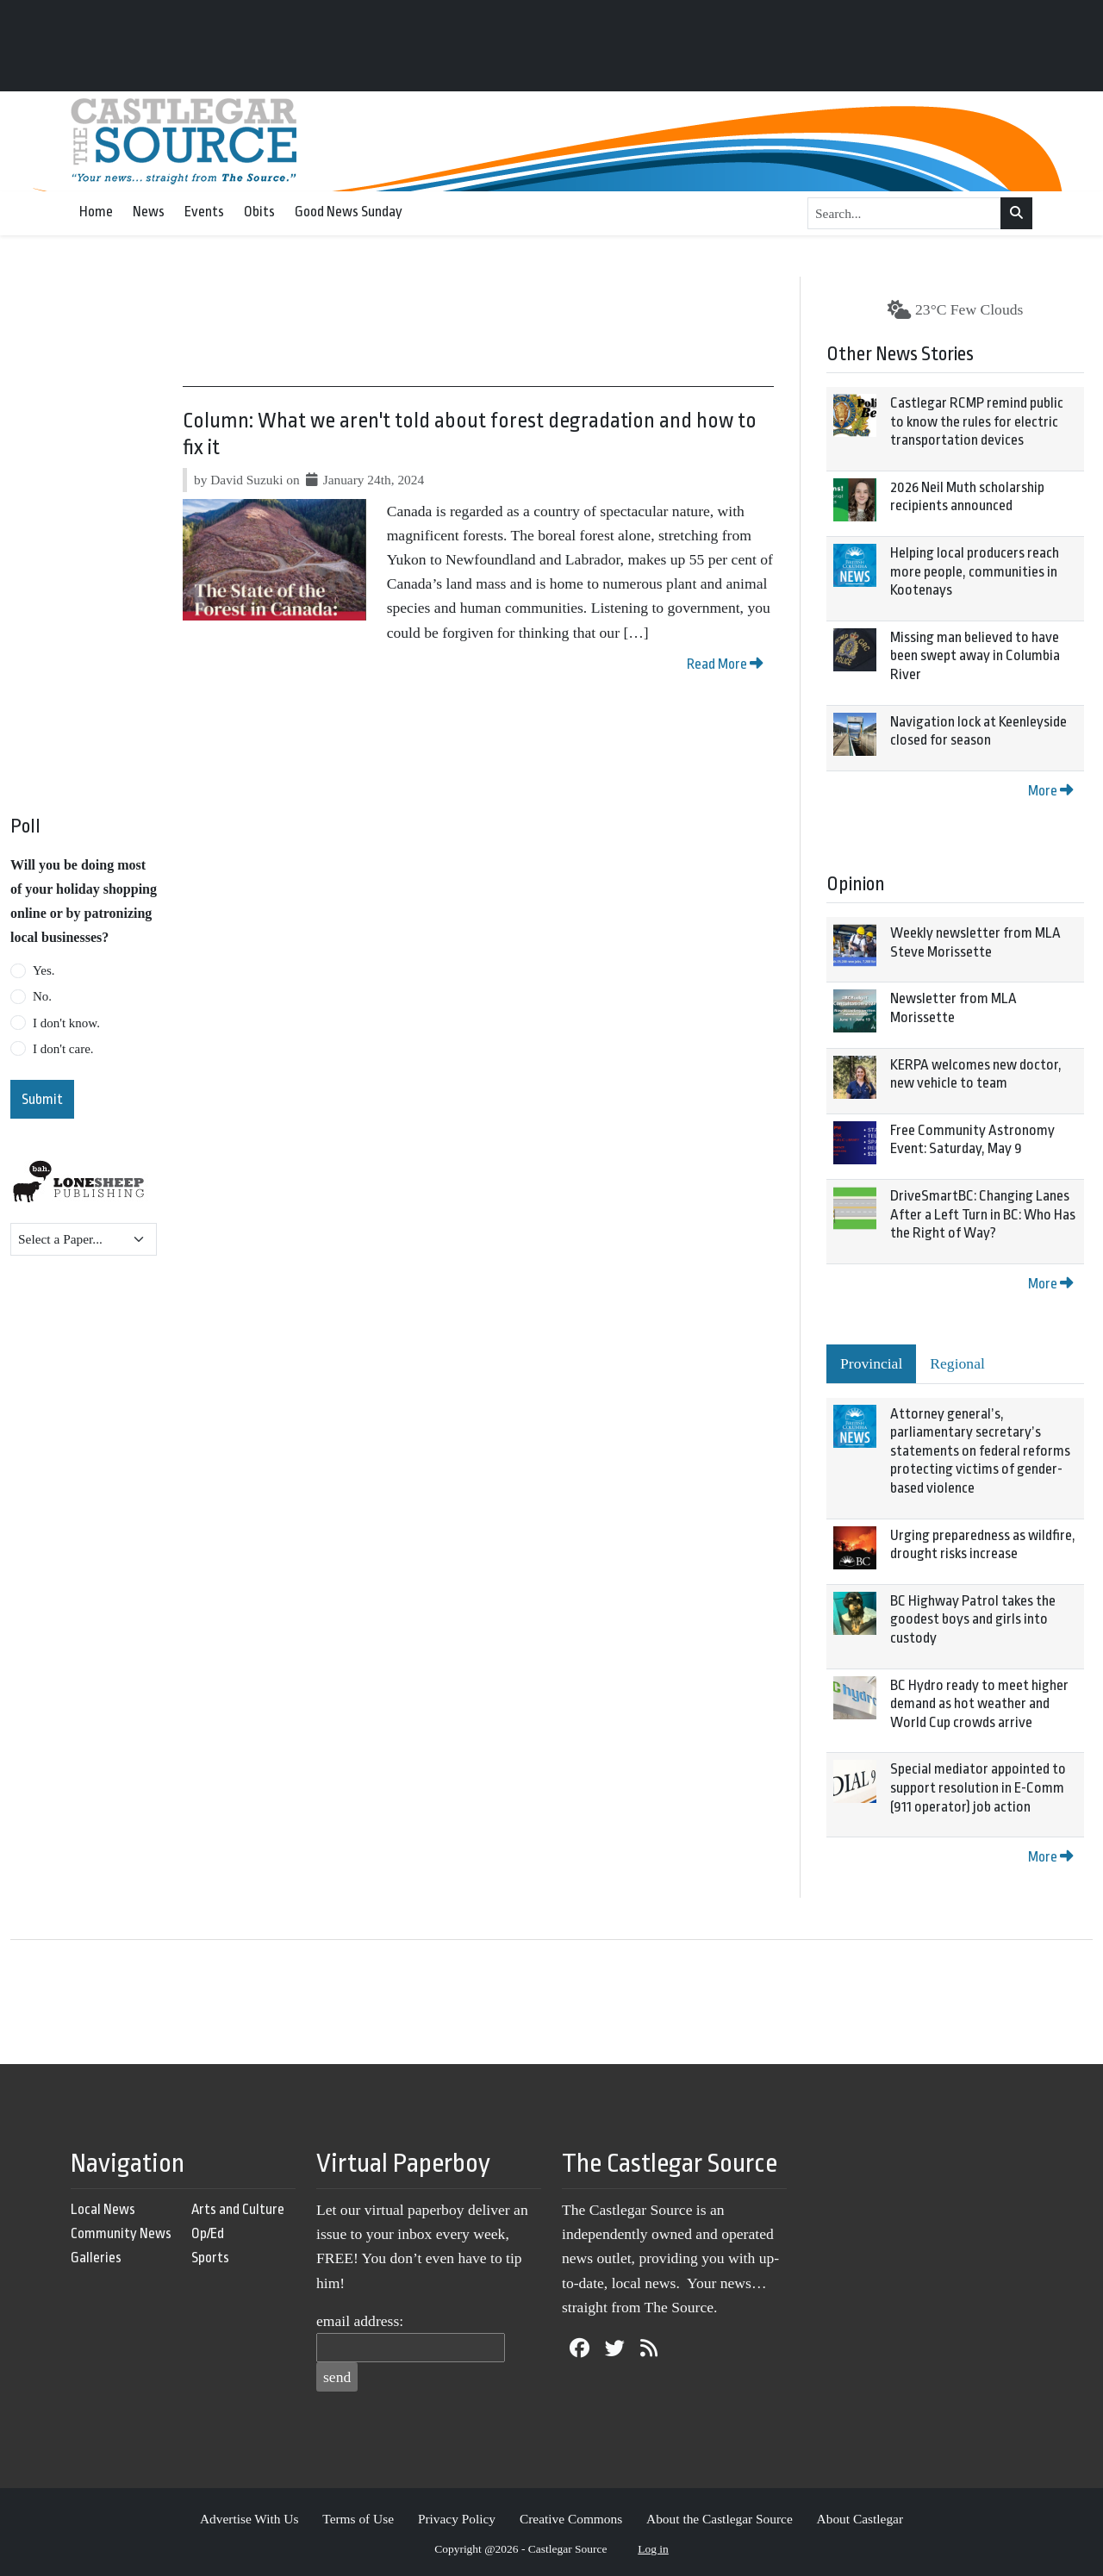  Describe the element at coordinates (44, 970) in the screenshot. I see `Yes.` at that location.